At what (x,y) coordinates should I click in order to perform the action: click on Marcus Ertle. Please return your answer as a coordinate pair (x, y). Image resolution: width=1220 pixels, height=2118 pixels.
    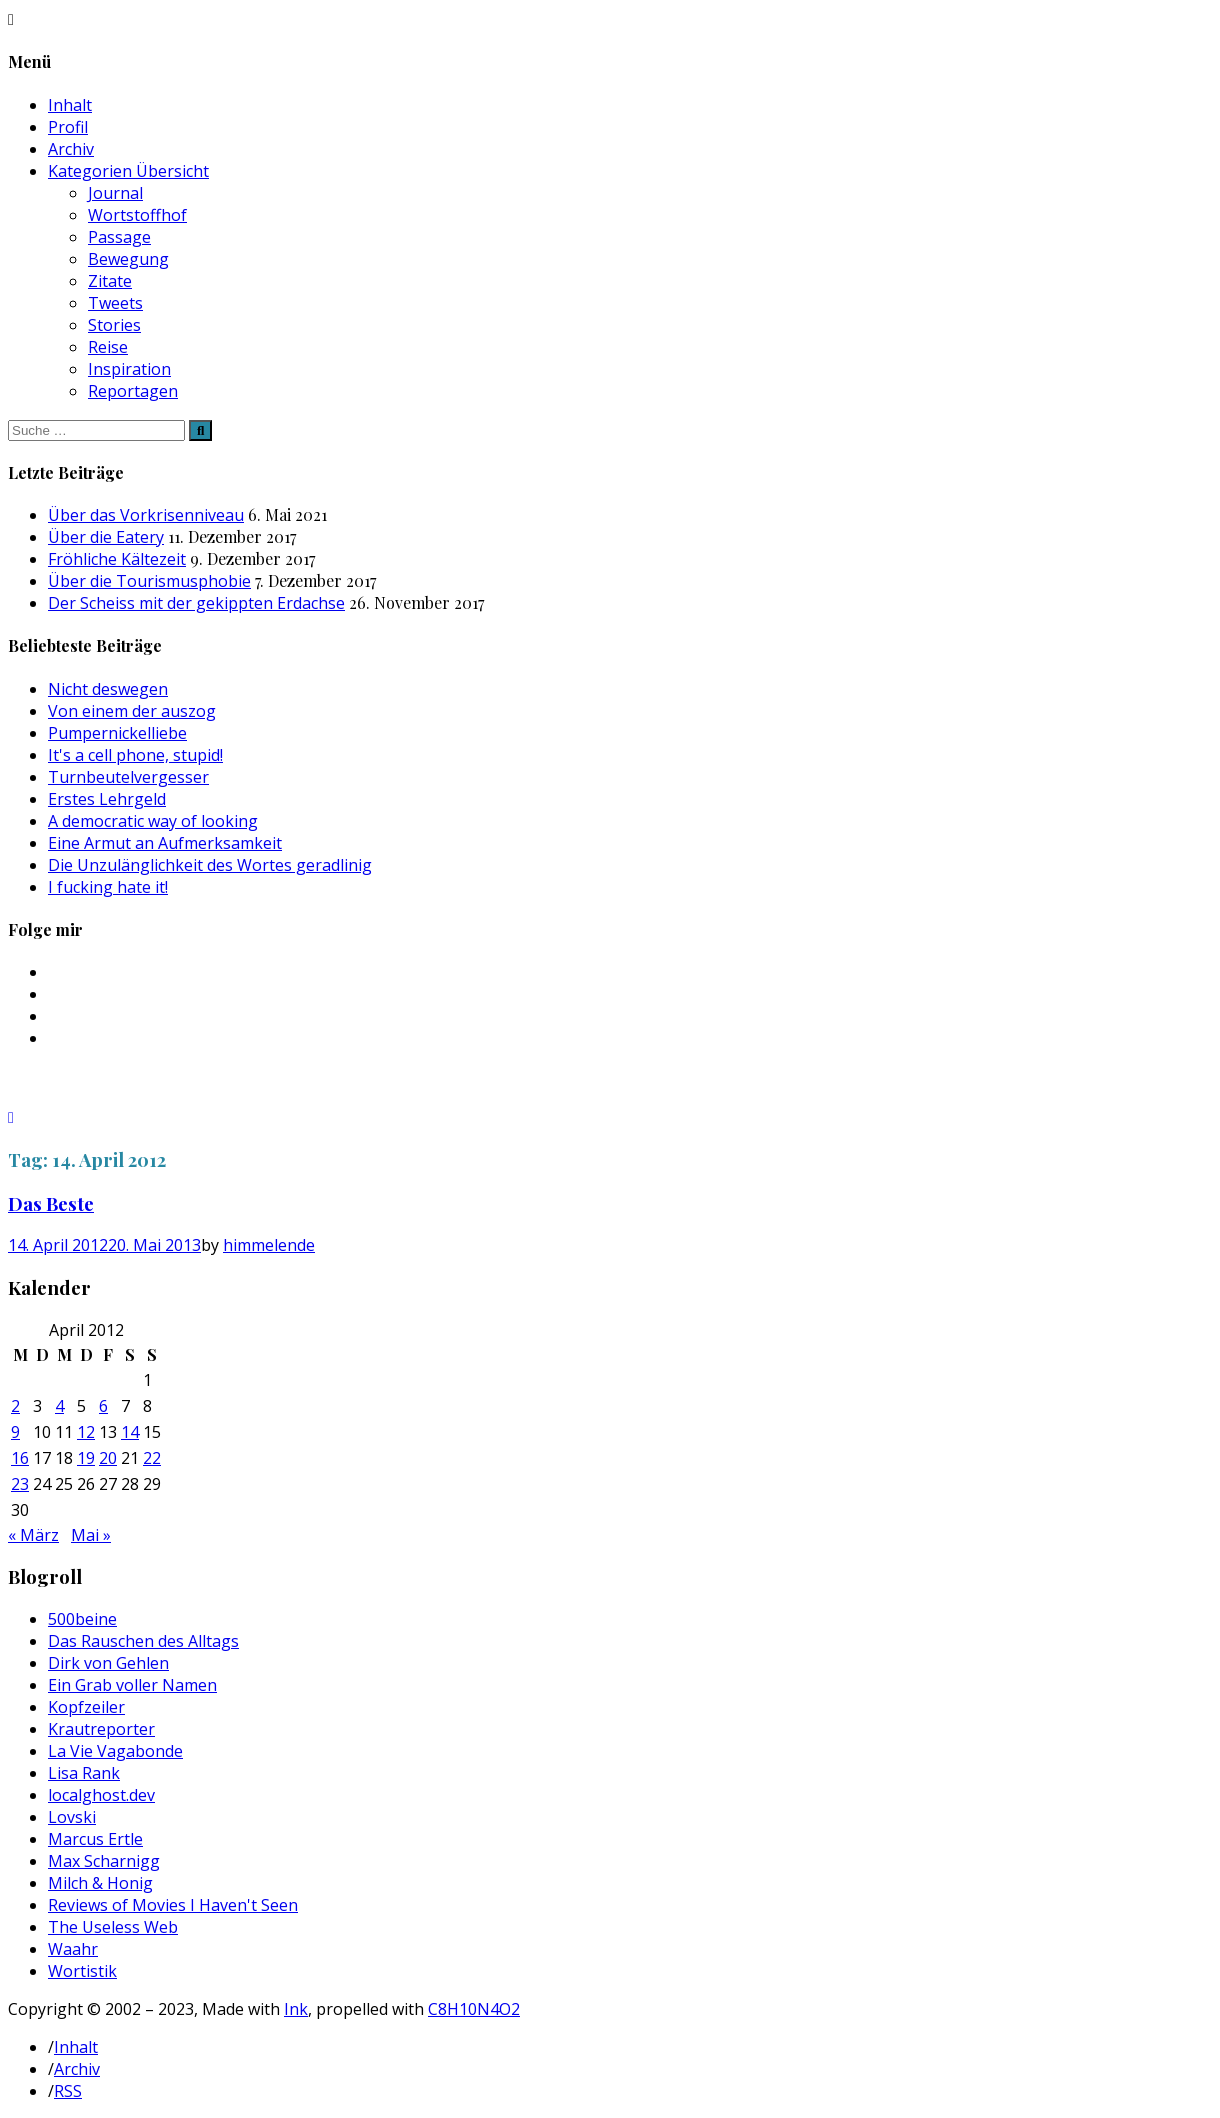
    Looking at the image, I should click on (95, 1839).